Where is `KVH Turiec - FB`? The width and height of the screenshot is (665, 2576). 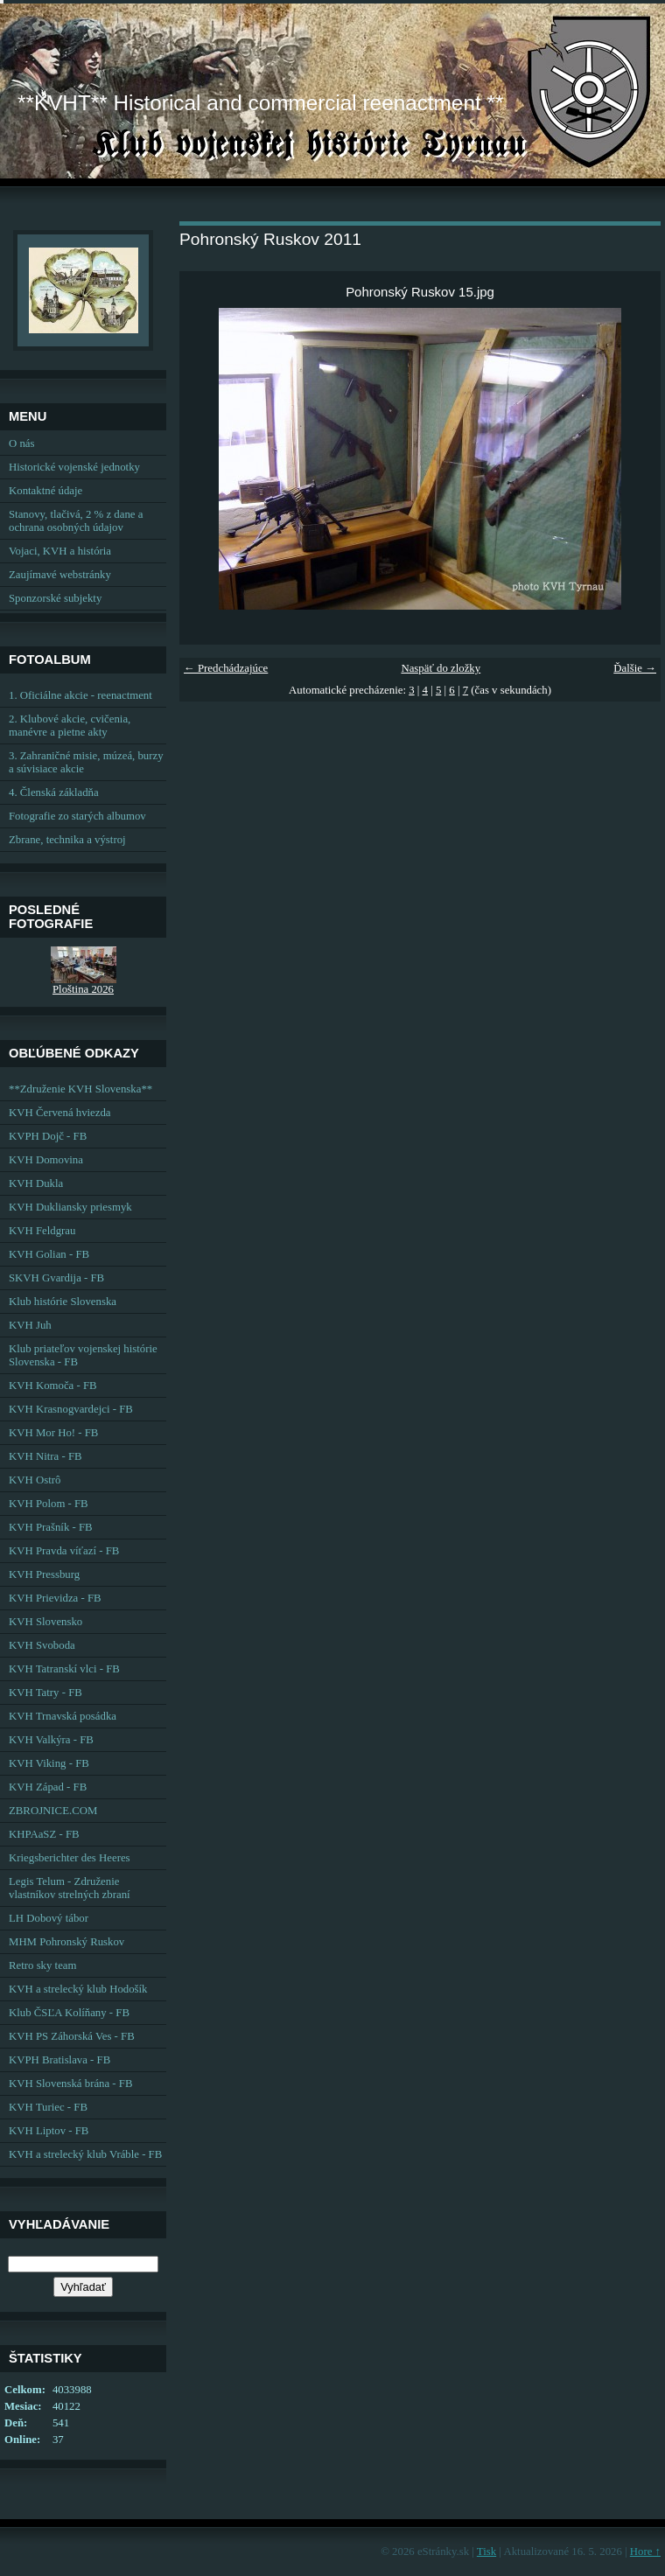 KVH Turiec - FB is located at coordinates (48, 2107).